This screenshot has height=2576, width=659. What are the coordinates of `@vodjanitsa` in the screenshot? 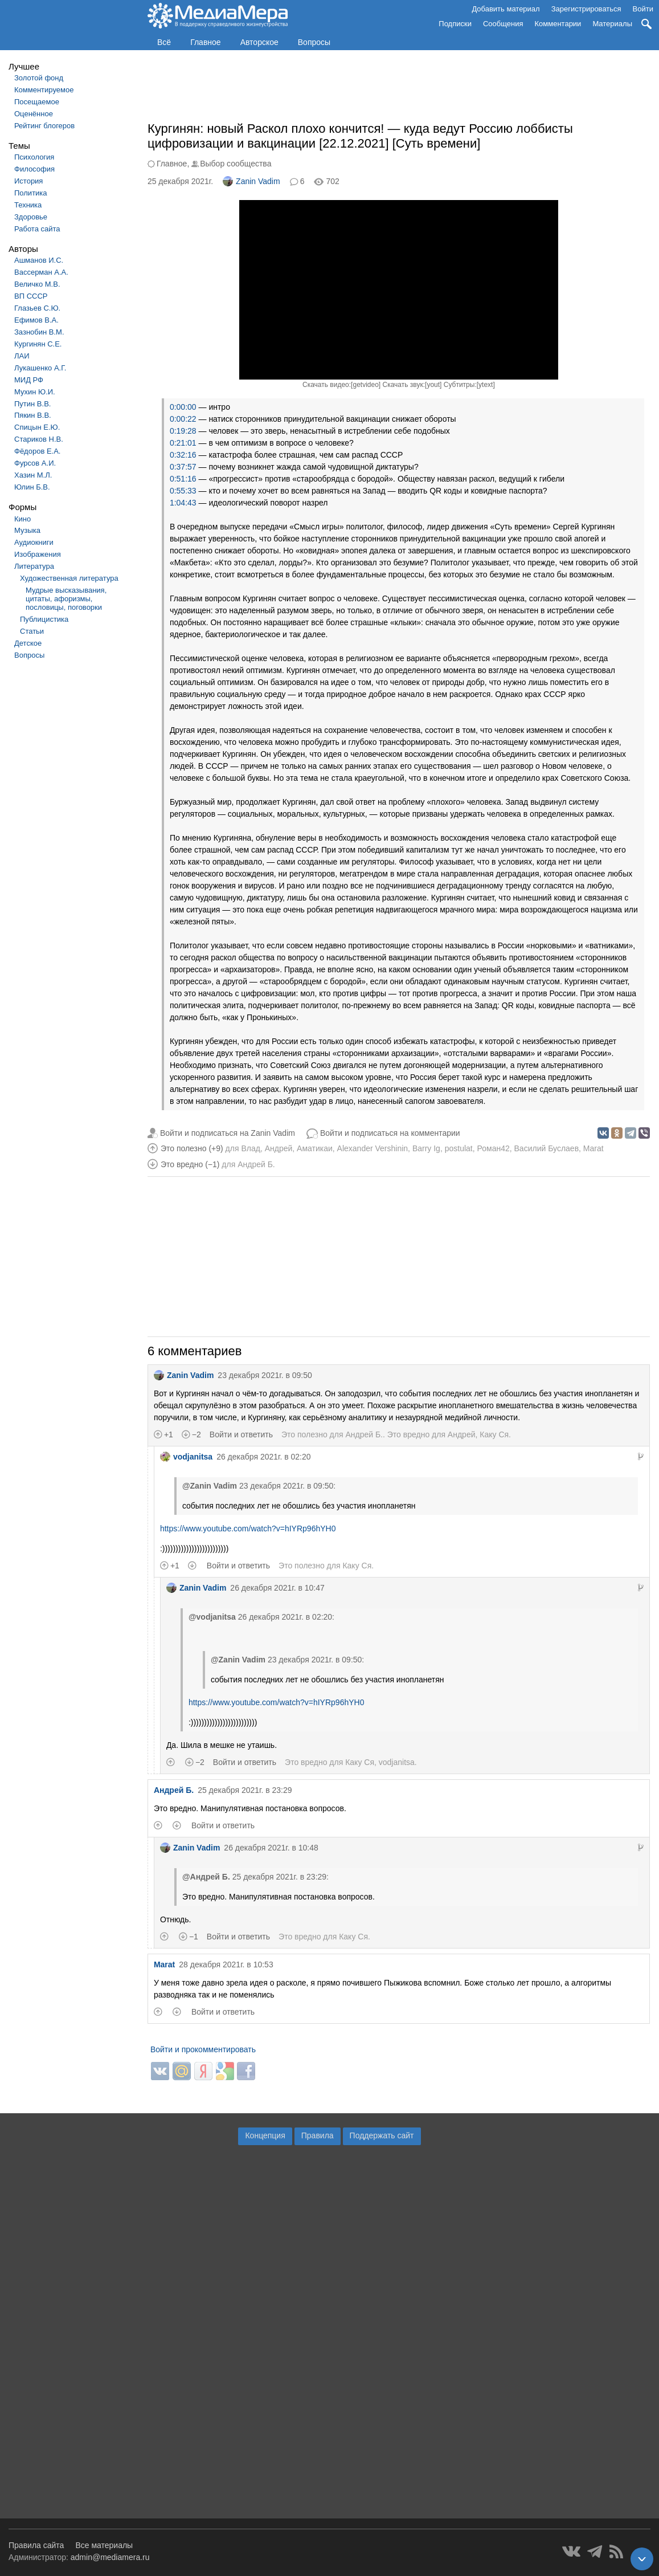 It's located at (212, 1616).